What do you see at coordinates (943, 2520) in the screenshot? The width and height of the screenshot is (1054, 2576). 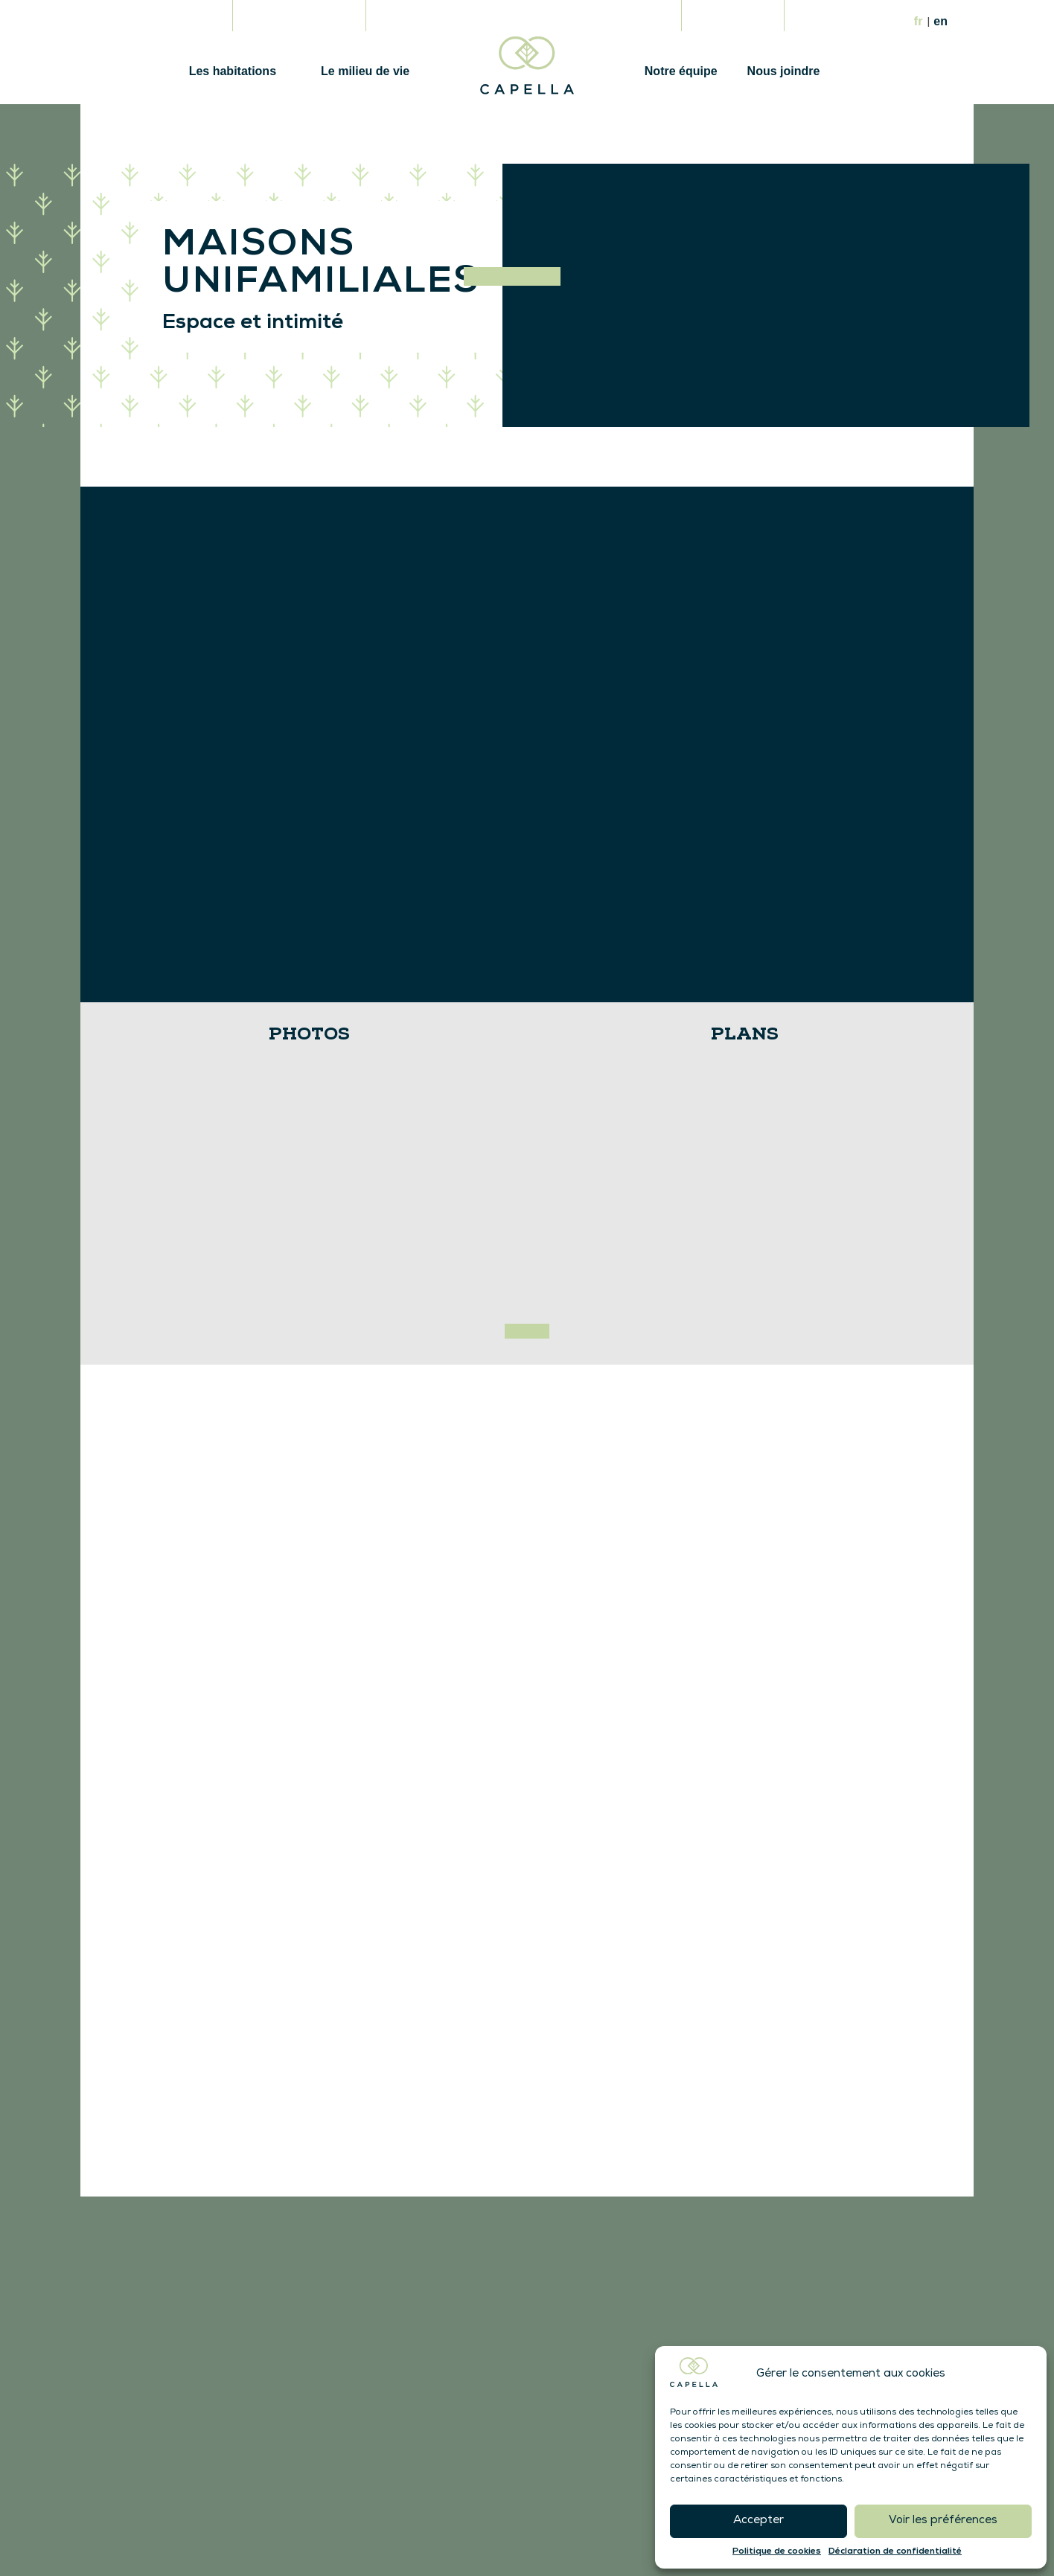 I see `Voir les préférences` at bounding box center [943, 2520].